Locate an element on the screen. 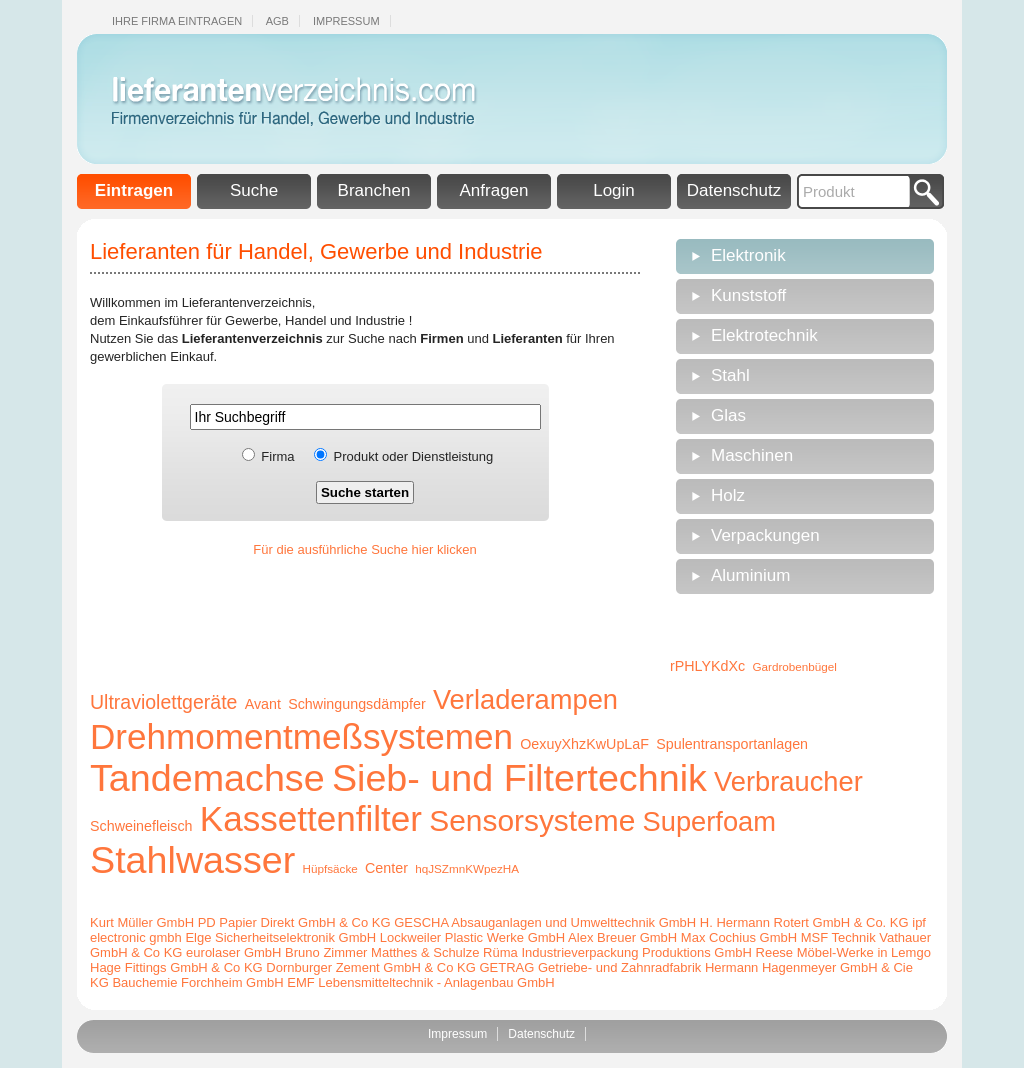  Lockweiler Plastic Werke GmbH is located at coordinates (472, 937).